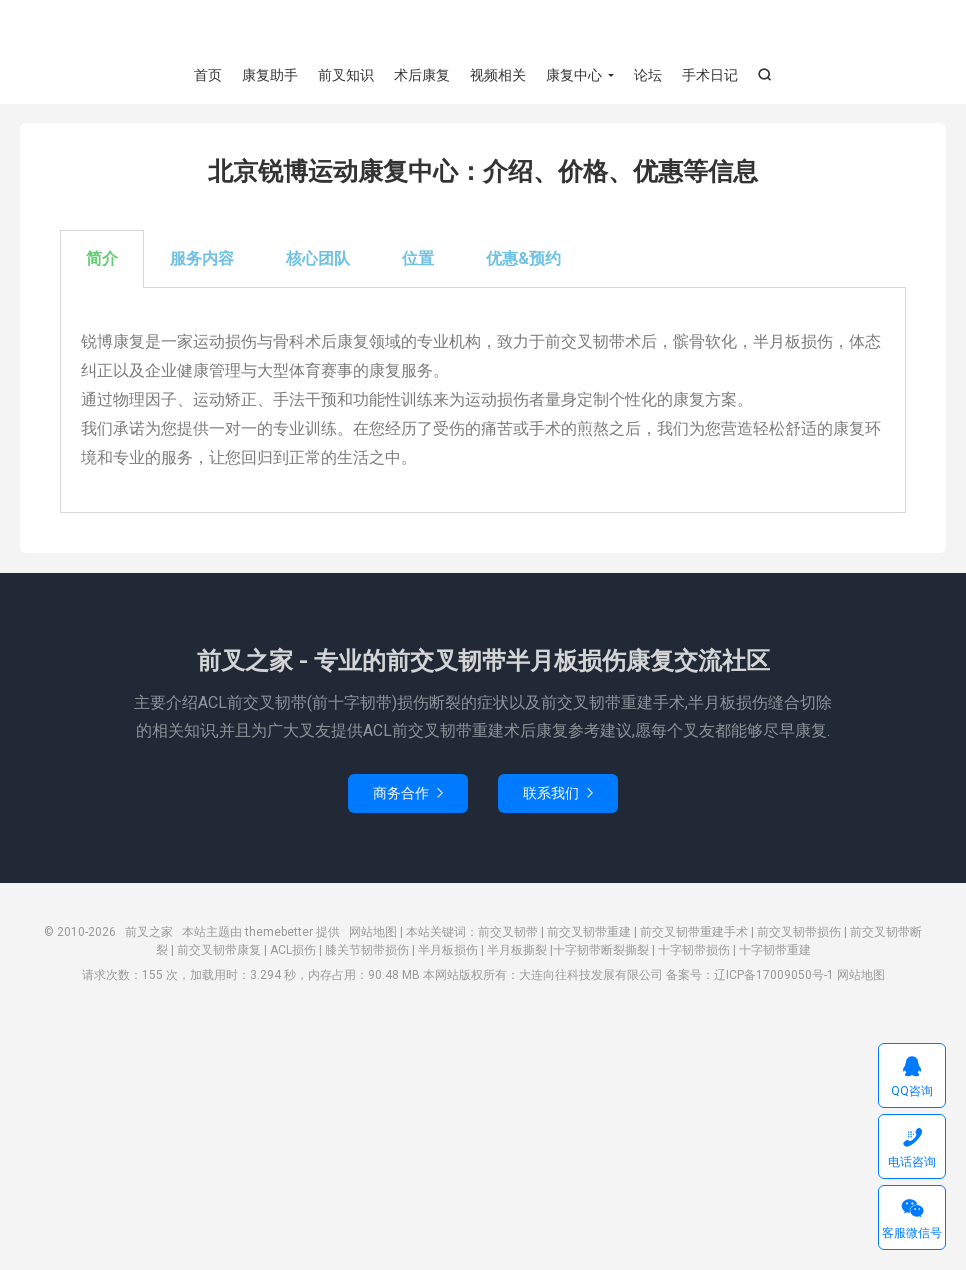 The image size is (966, 1270). I want to click on 辽ICP备17009050号-1, so click(774, 976).